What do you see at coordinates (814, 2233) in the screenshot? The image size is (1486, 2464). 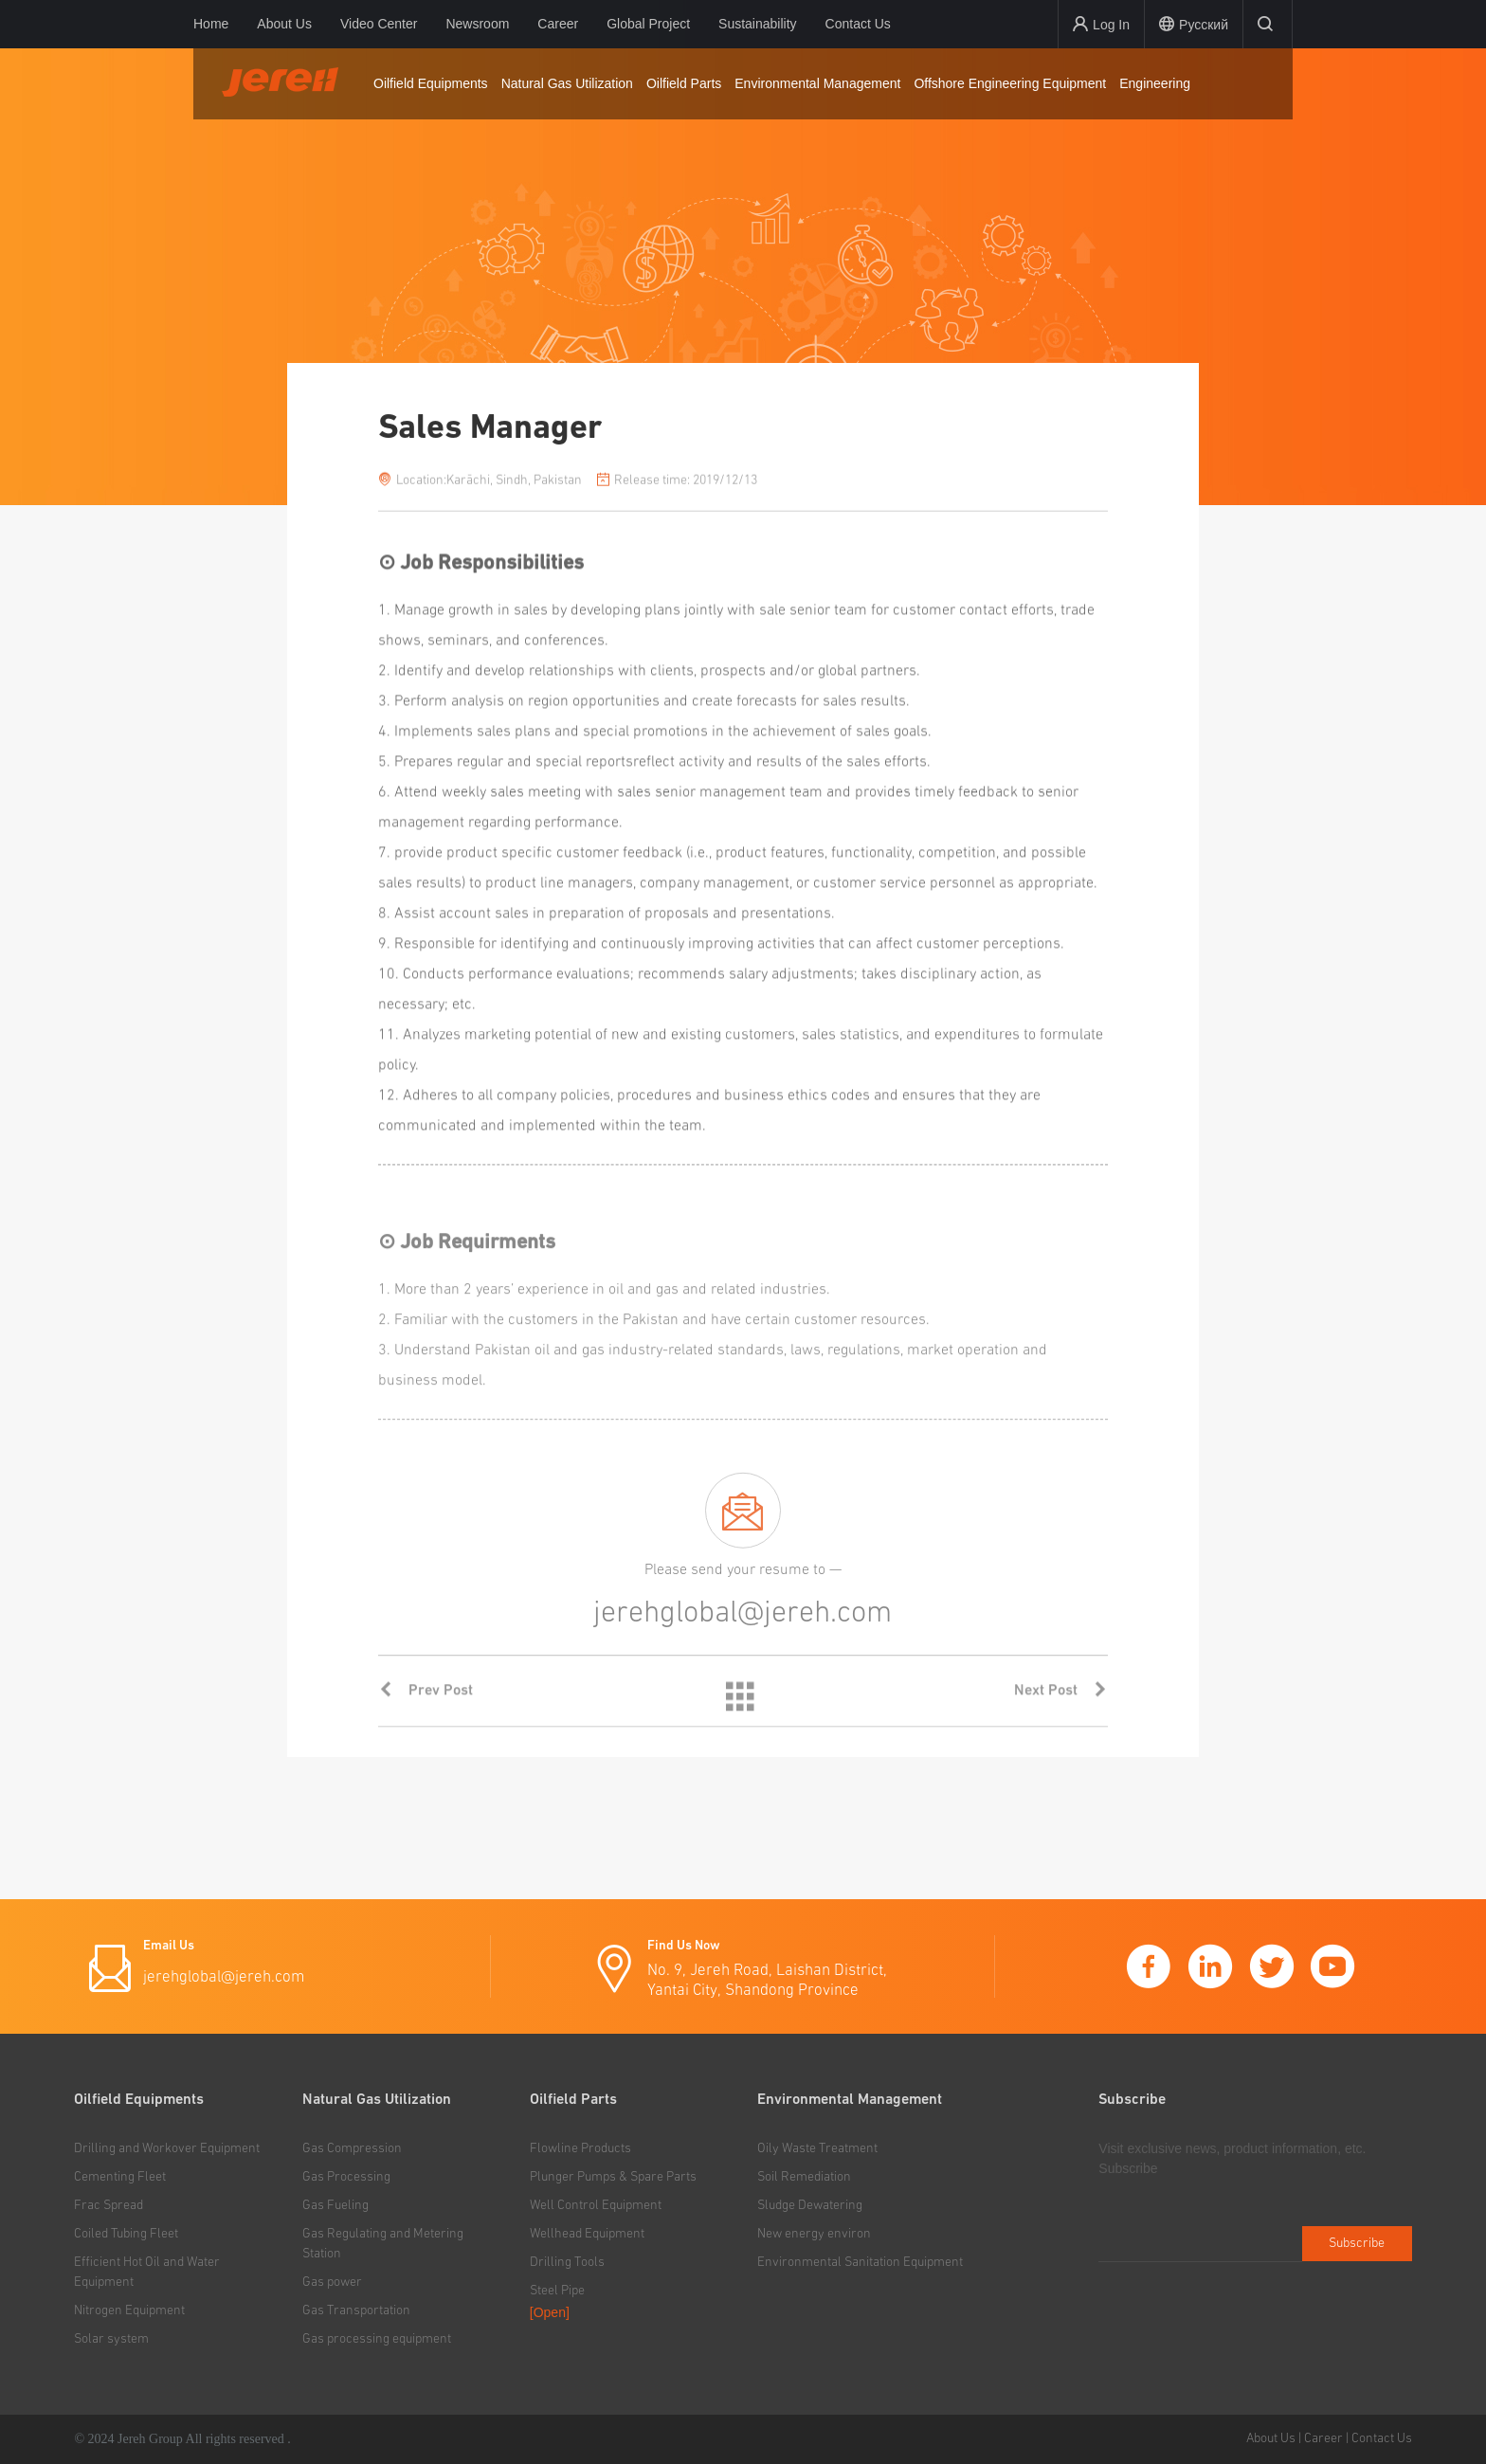 I see `New energy environ` at bounding box center [814, 2233].